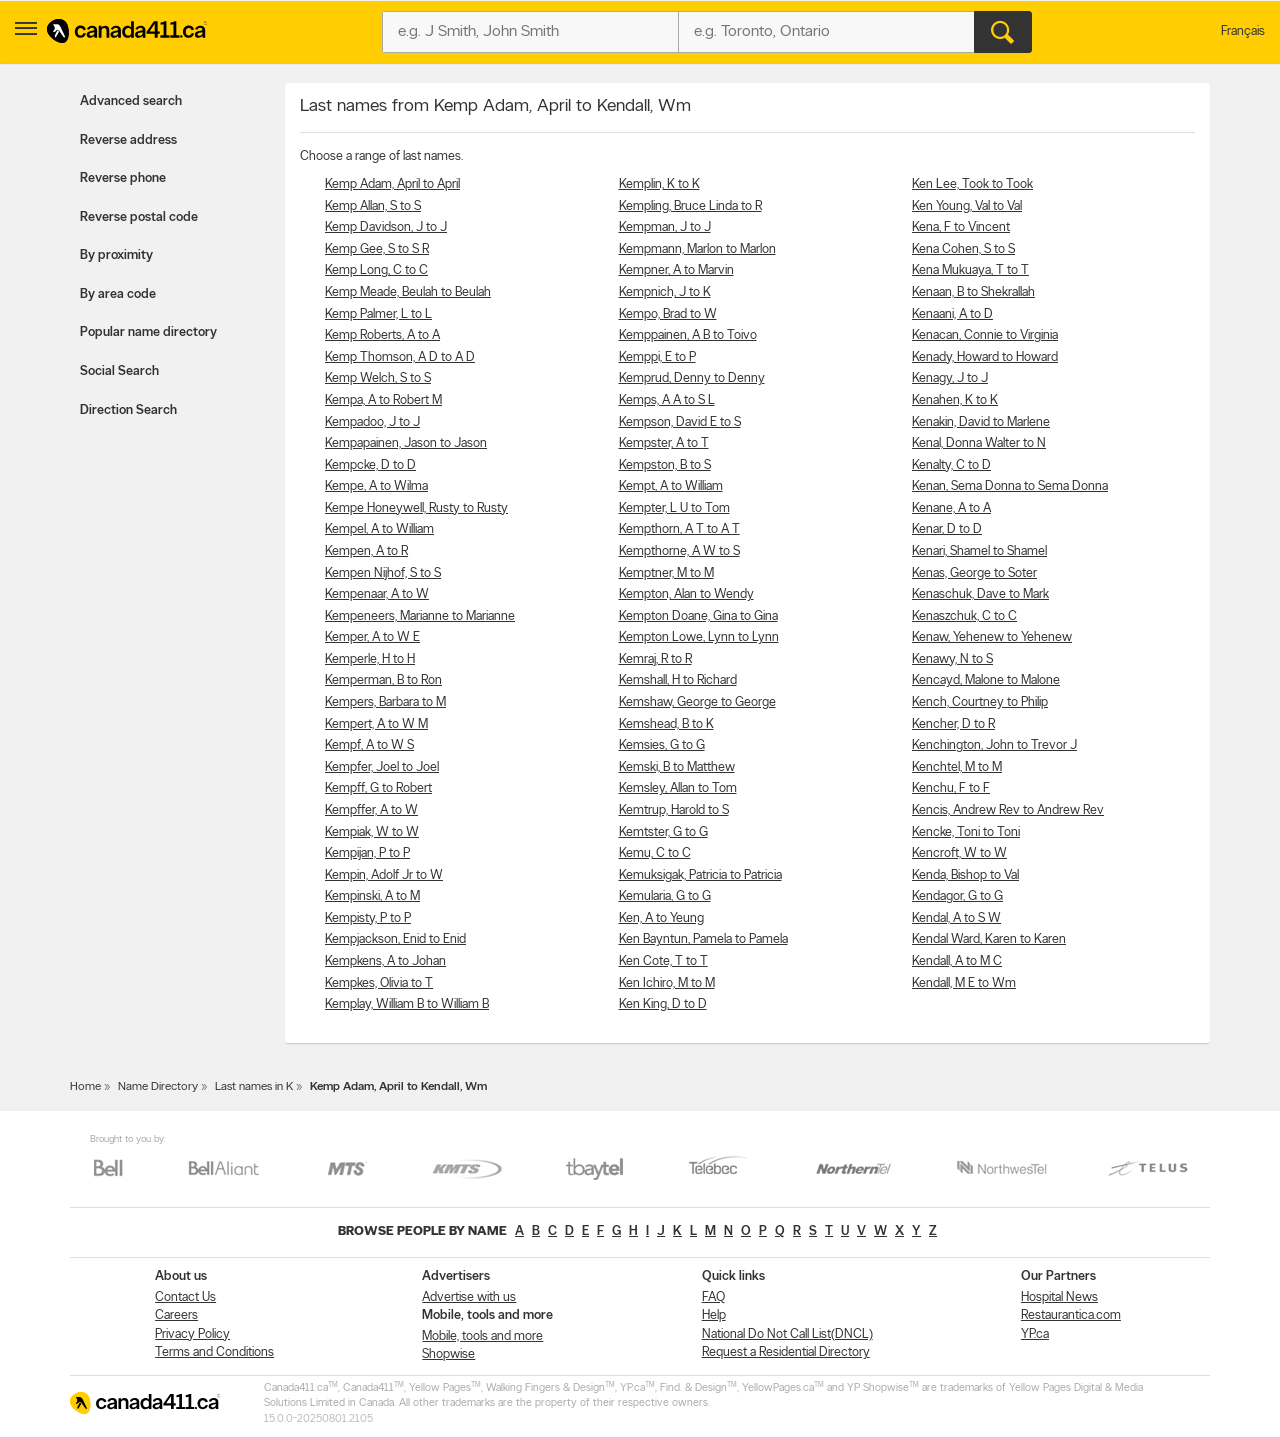  Describe the element at coordinates (688, 335) in the screenshot. I see `Kemppainen, A B to Toivo` at that location.